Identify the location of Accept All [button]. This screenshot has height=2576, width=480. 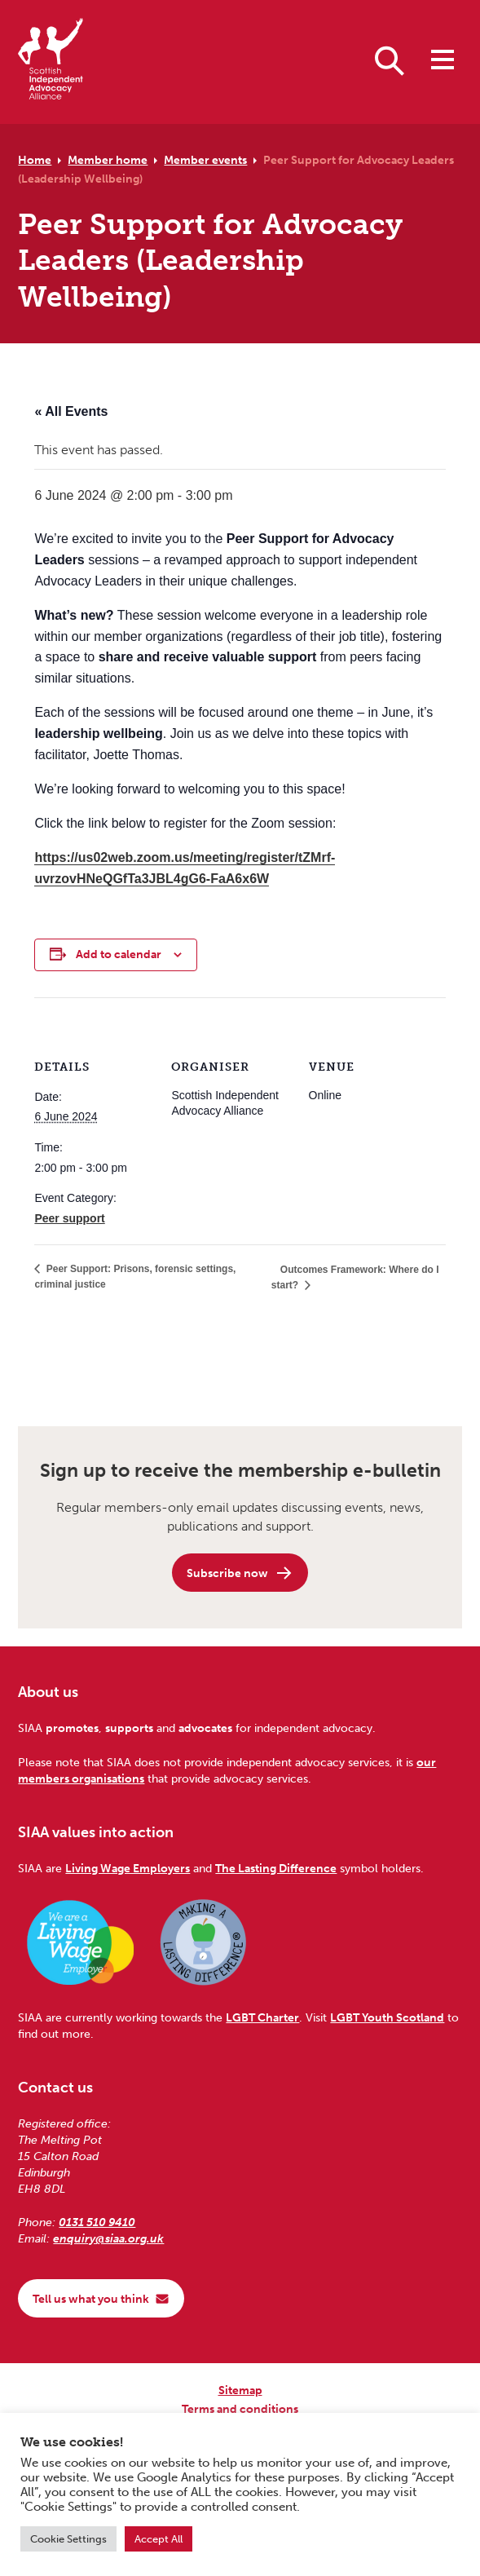
(158, 2539).